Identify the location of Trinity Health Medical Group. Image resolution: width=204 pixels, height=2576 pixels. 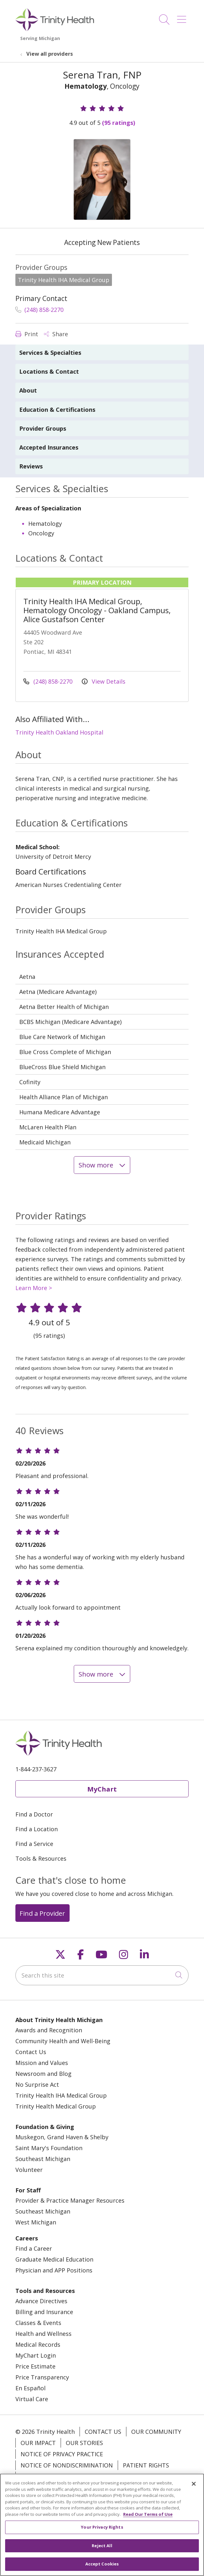
(55, 2106).